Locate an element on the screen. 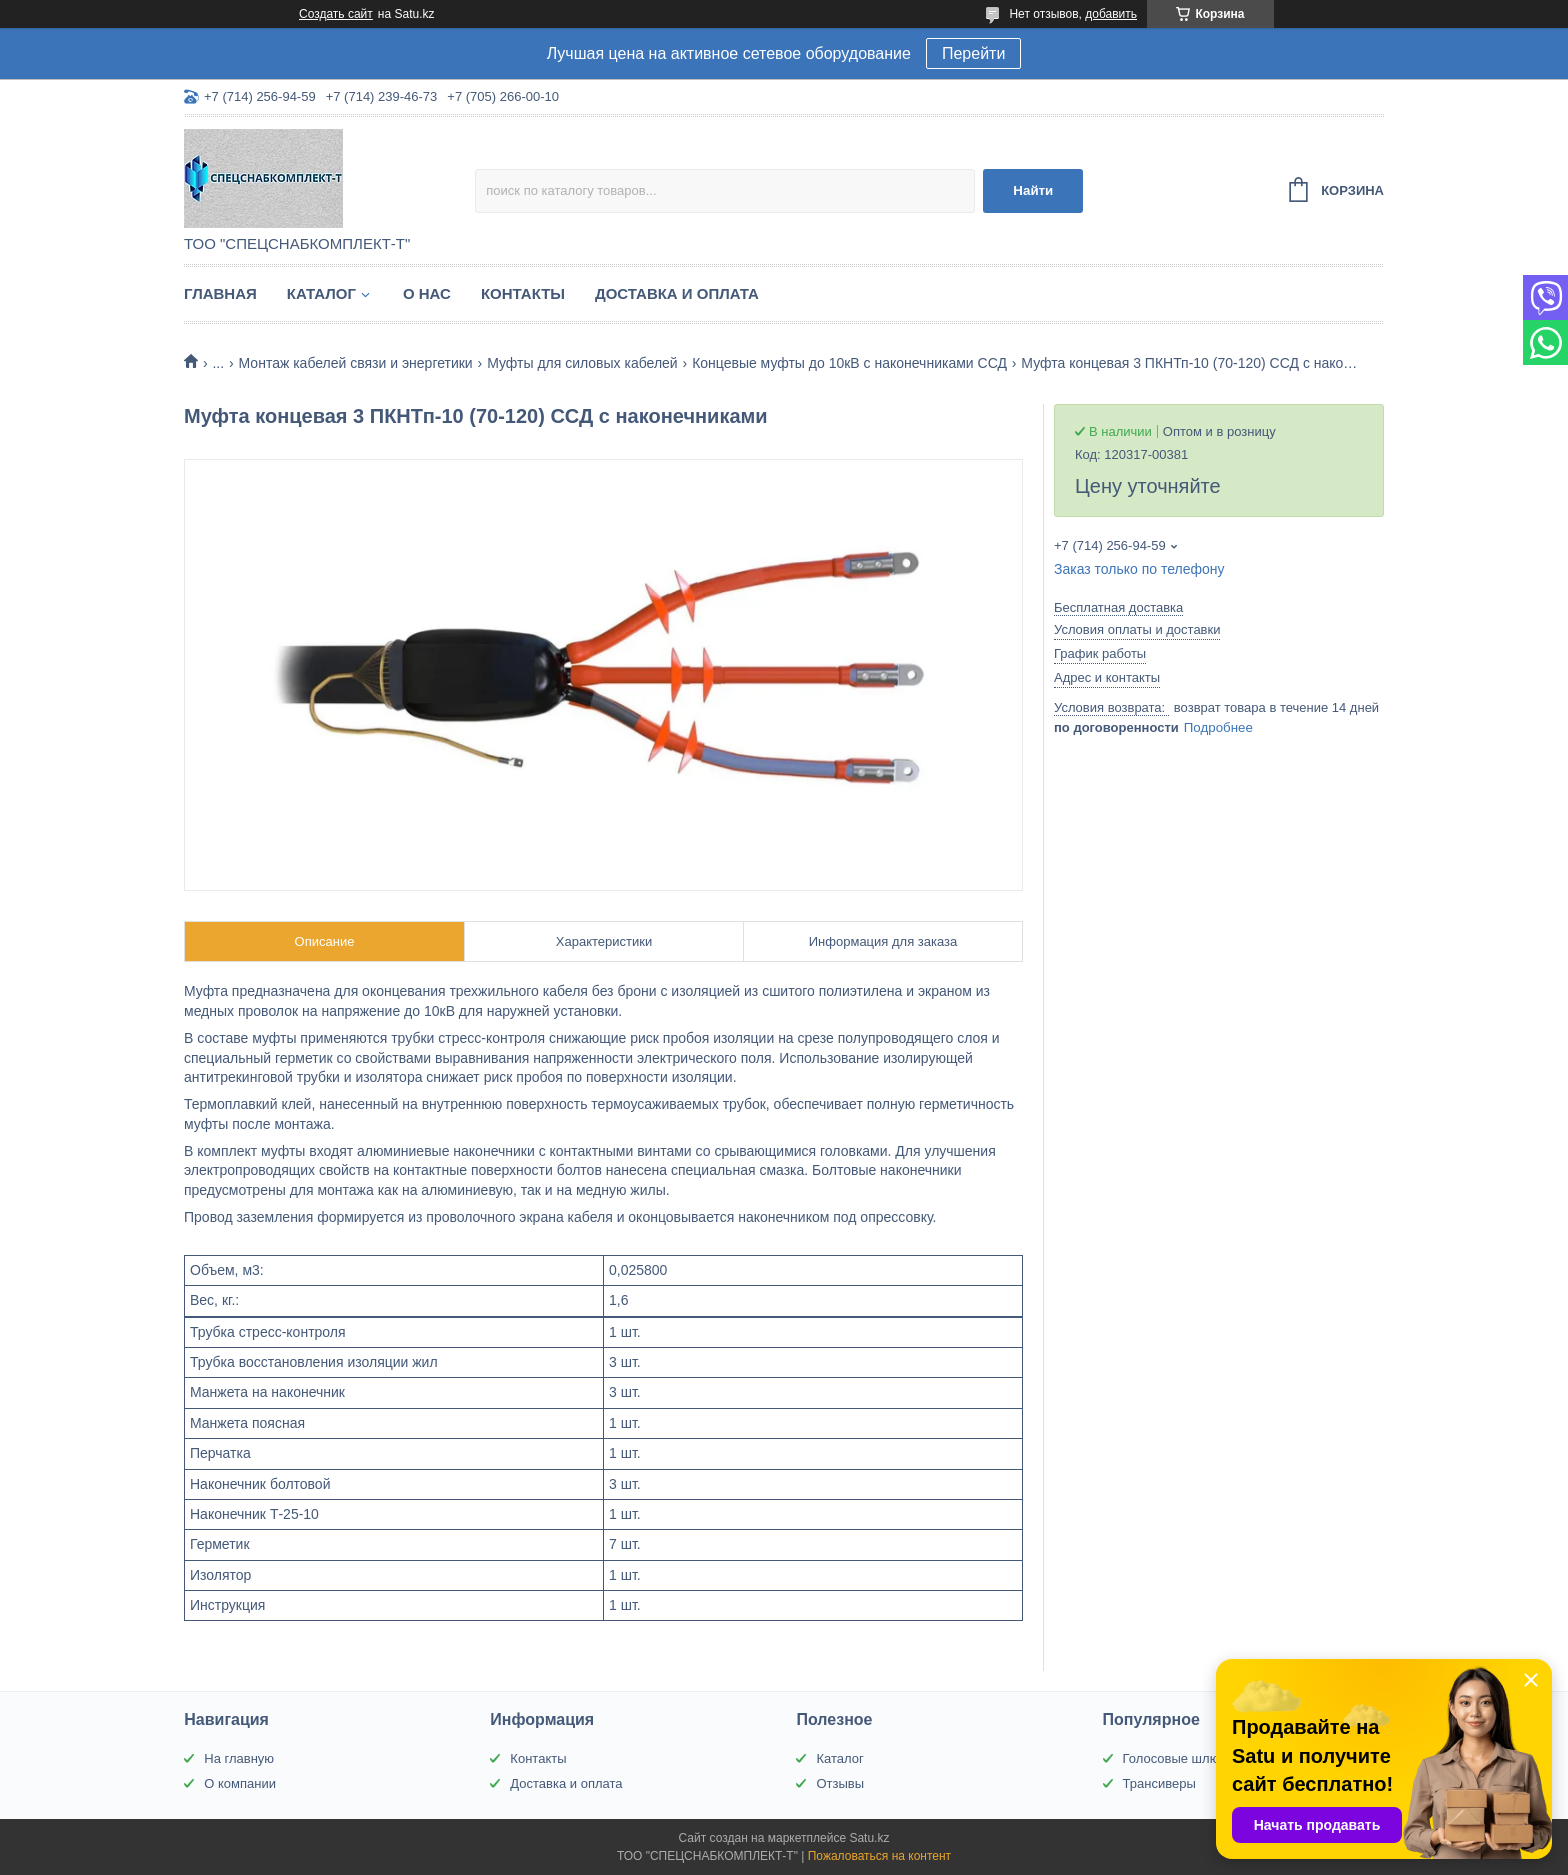  Бесплатная доставка is located at coordinates (1118, 607).